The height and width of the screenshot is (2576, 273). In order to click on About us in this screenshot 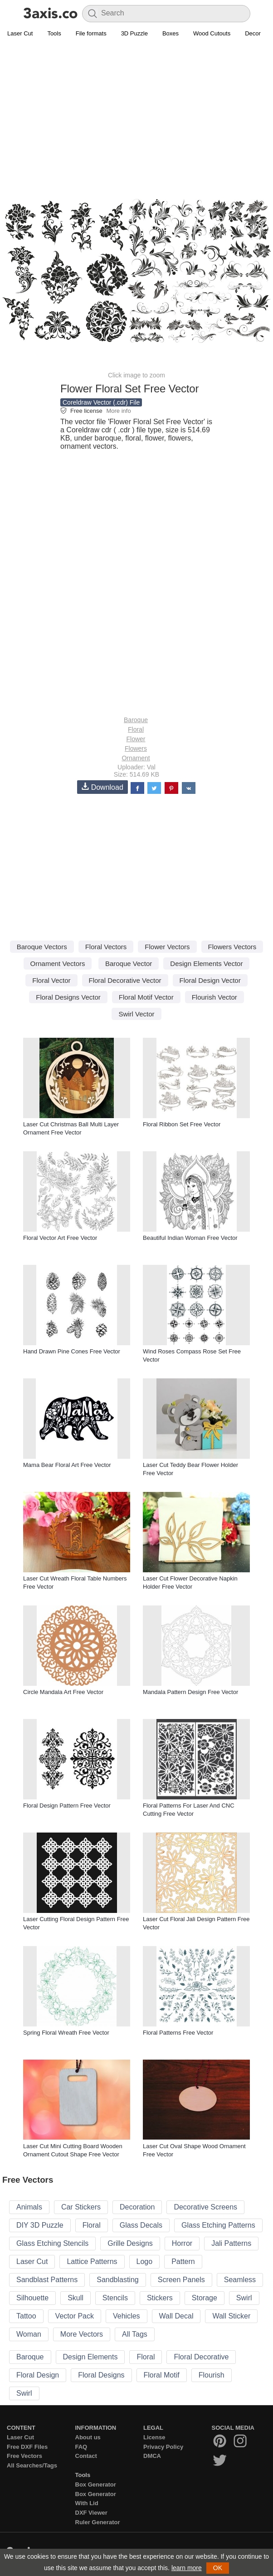, I will do `click(88, 2437)`.